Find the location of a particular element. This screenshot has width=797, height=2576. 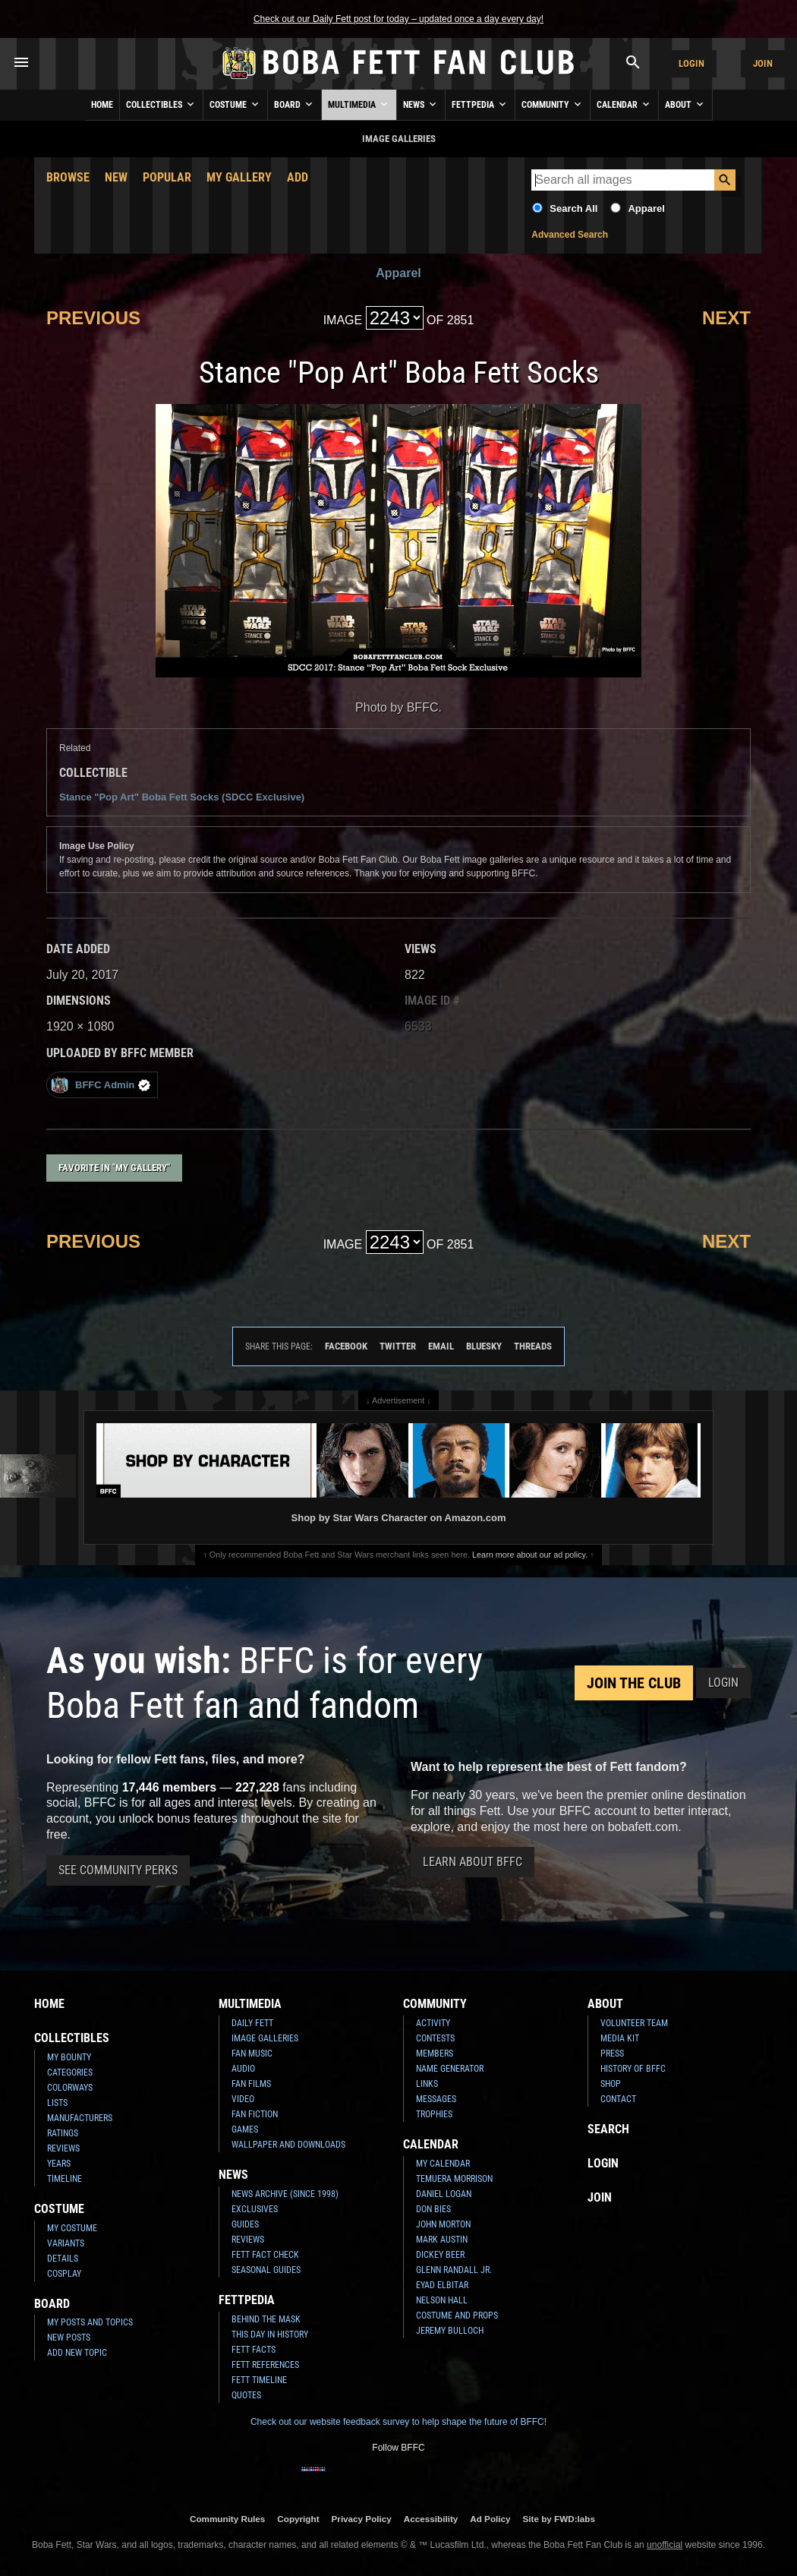

News Archive (Since 1998) is located at coordinates (285, 2194).